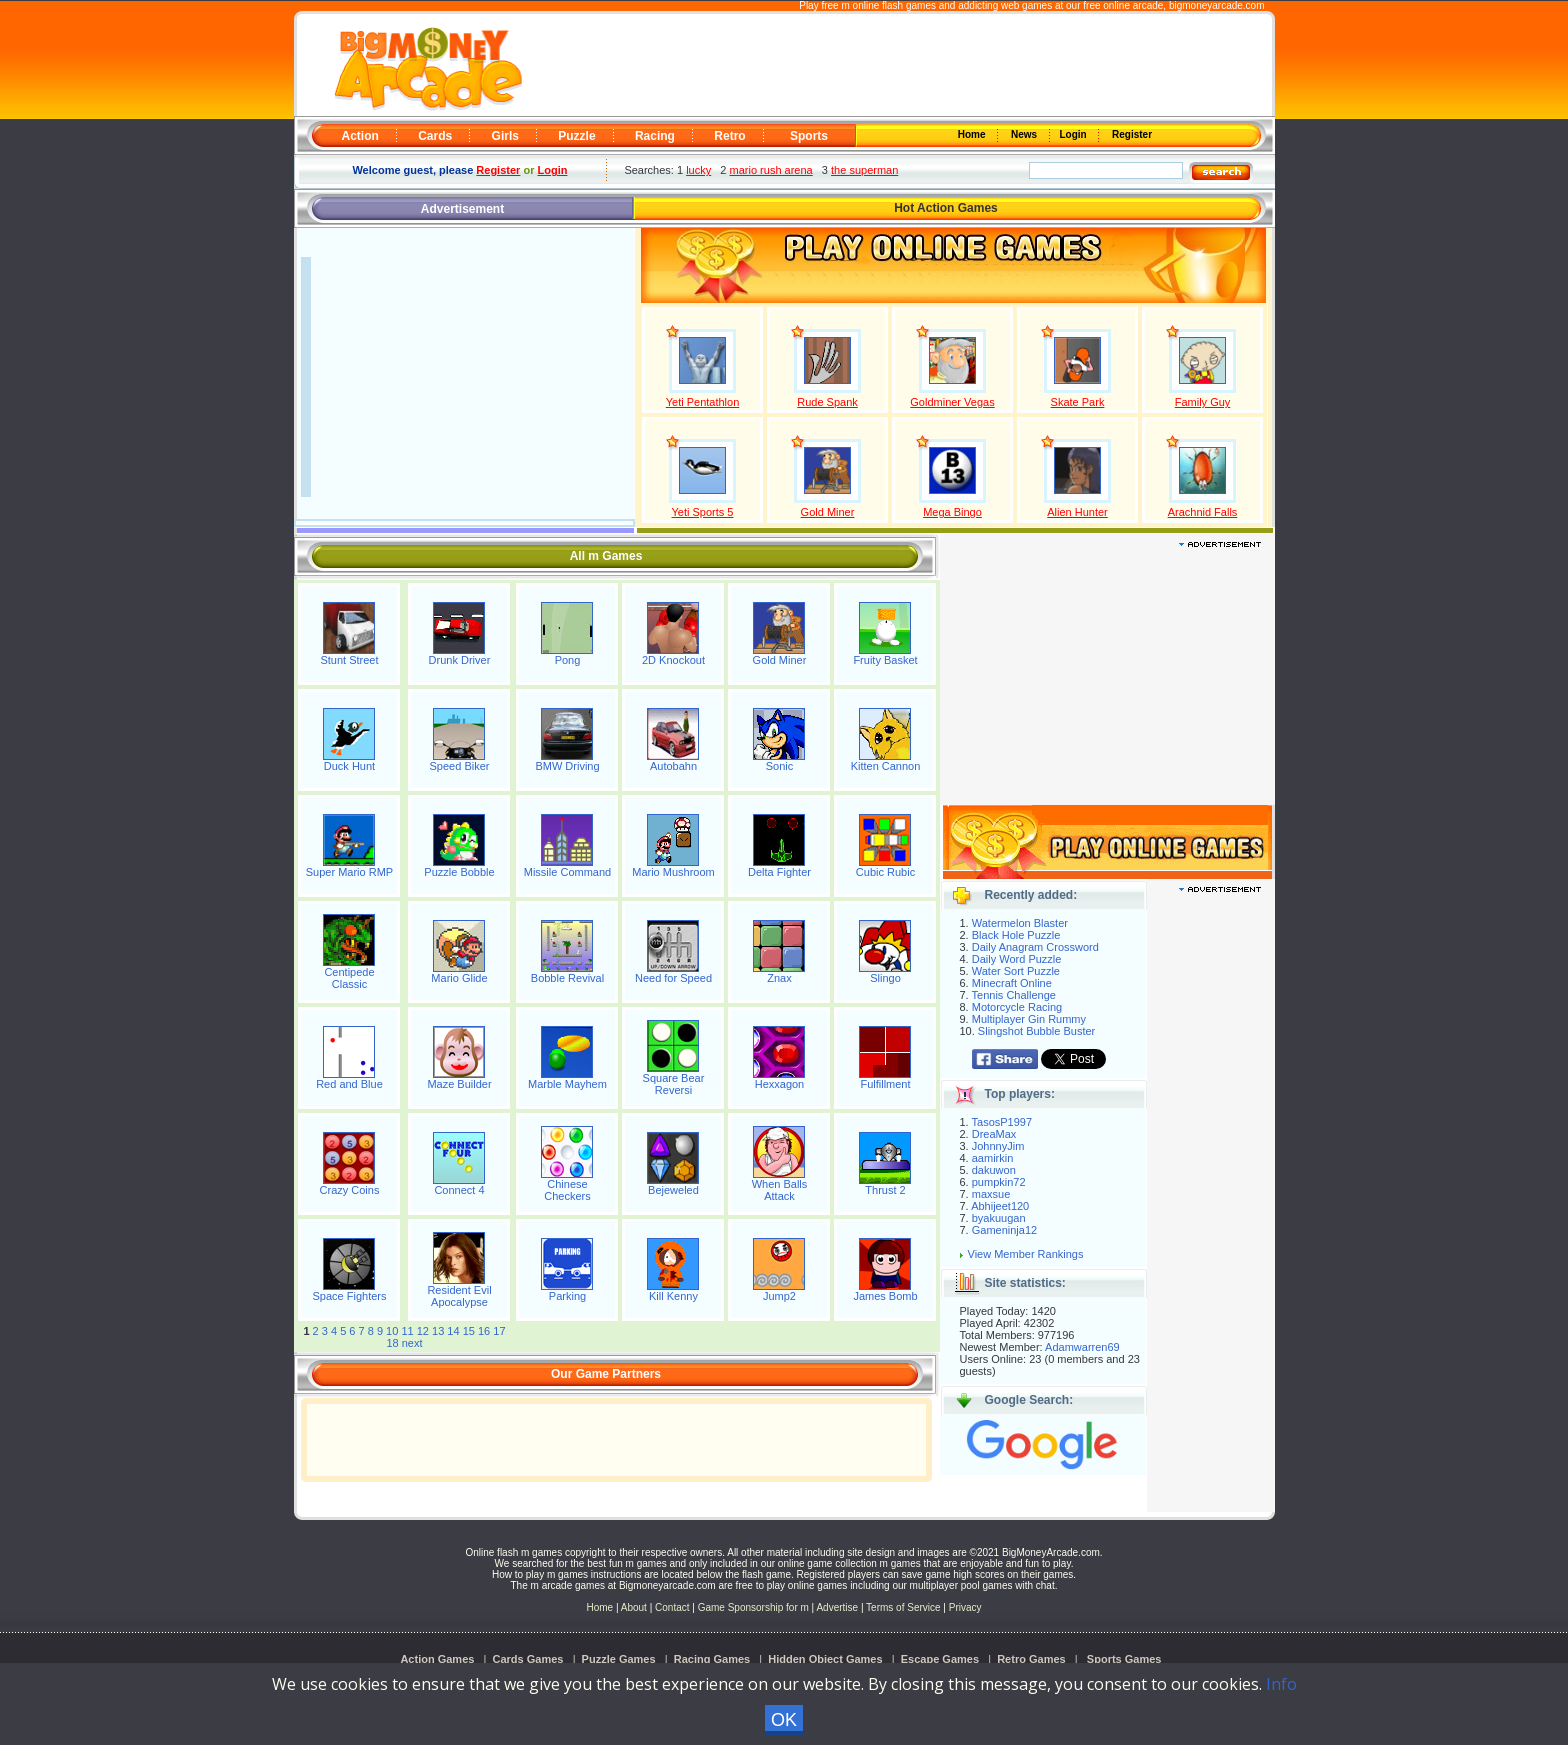  I want to click on 11, so click(407, 1331).